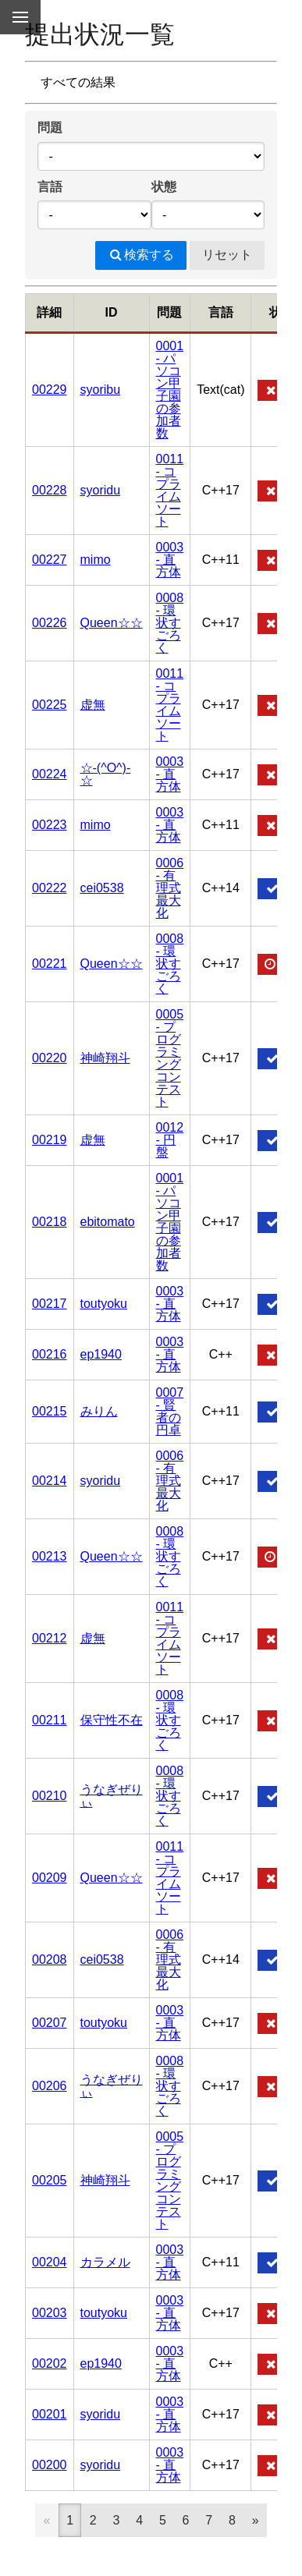 The width and height of the screenshot is (302, 2576). I want to click on 言語, so click(49, 186).